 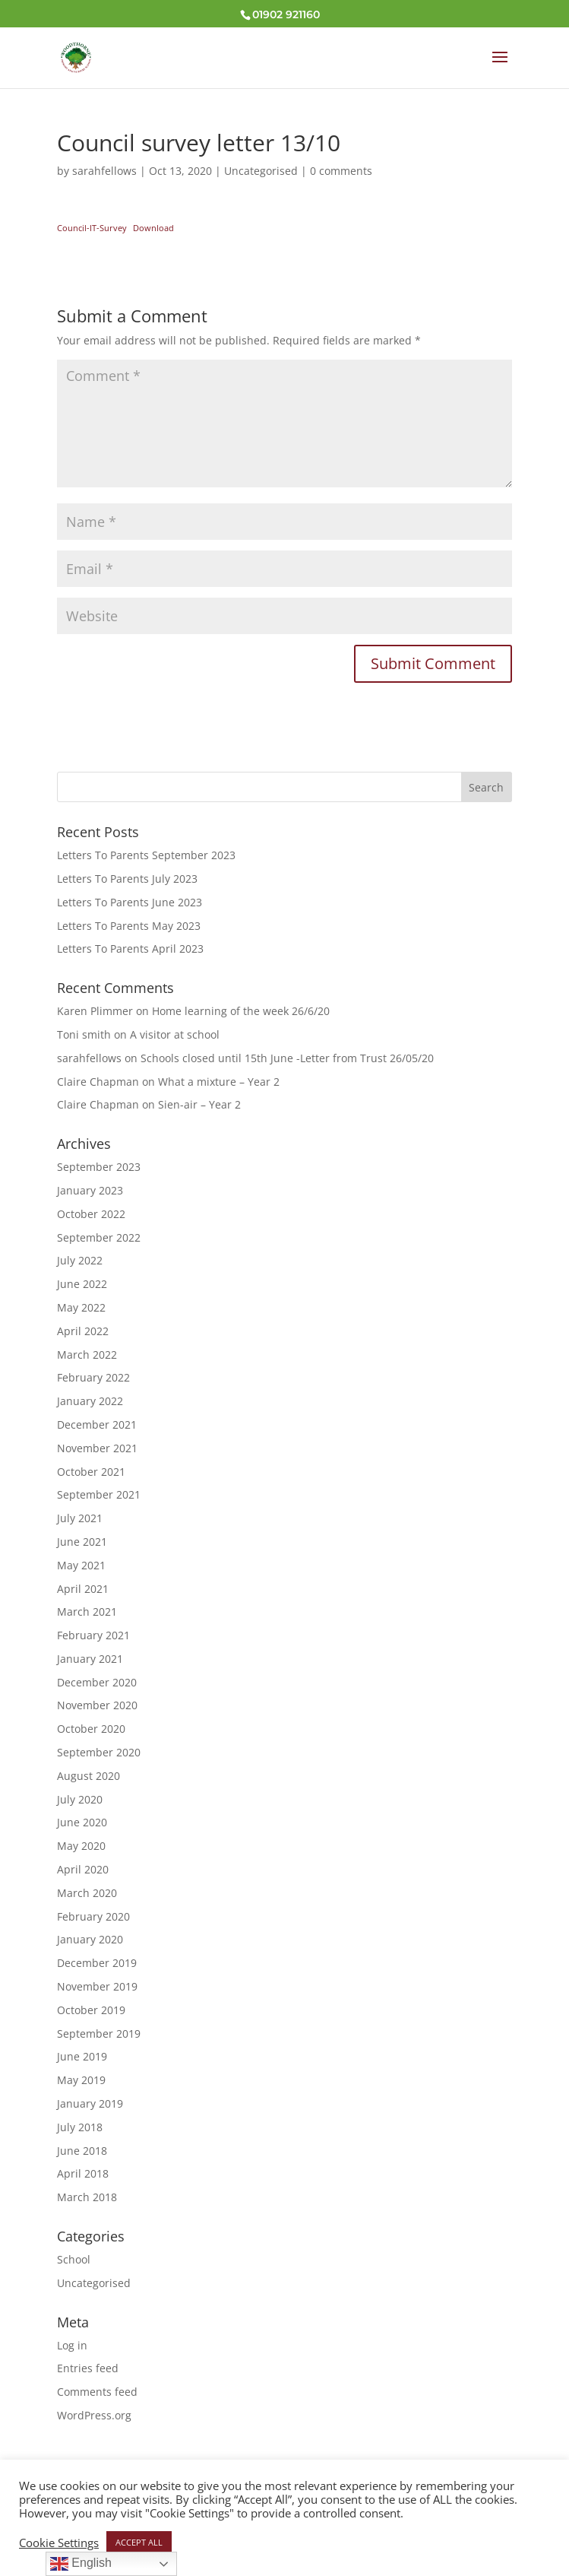 I want to click on June 2022, so click(x=82, y=1284).